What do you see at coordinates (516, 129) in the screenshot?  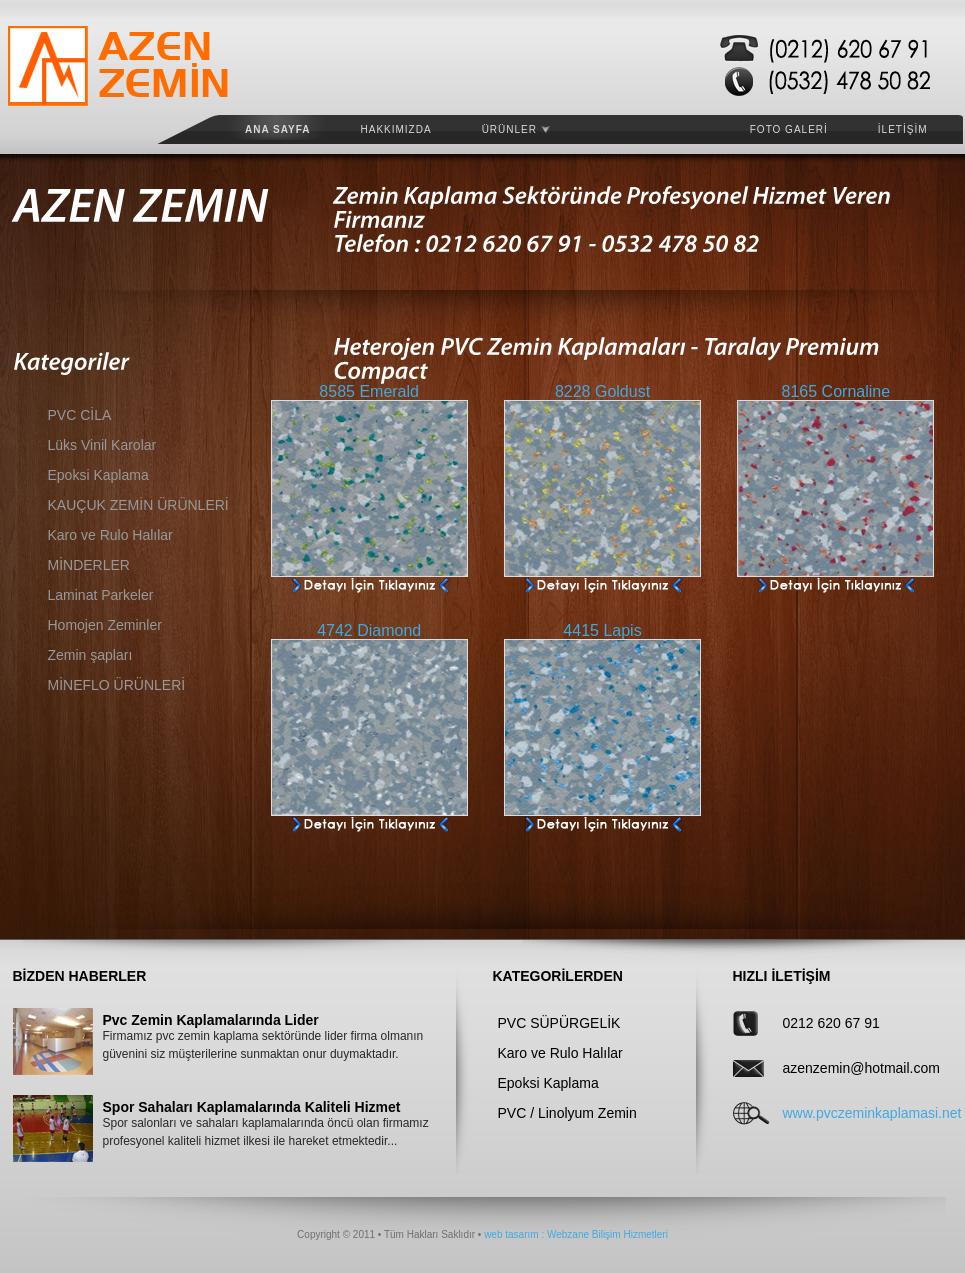 I see `ÜRÜNLER` at bounding box center [516, 129].